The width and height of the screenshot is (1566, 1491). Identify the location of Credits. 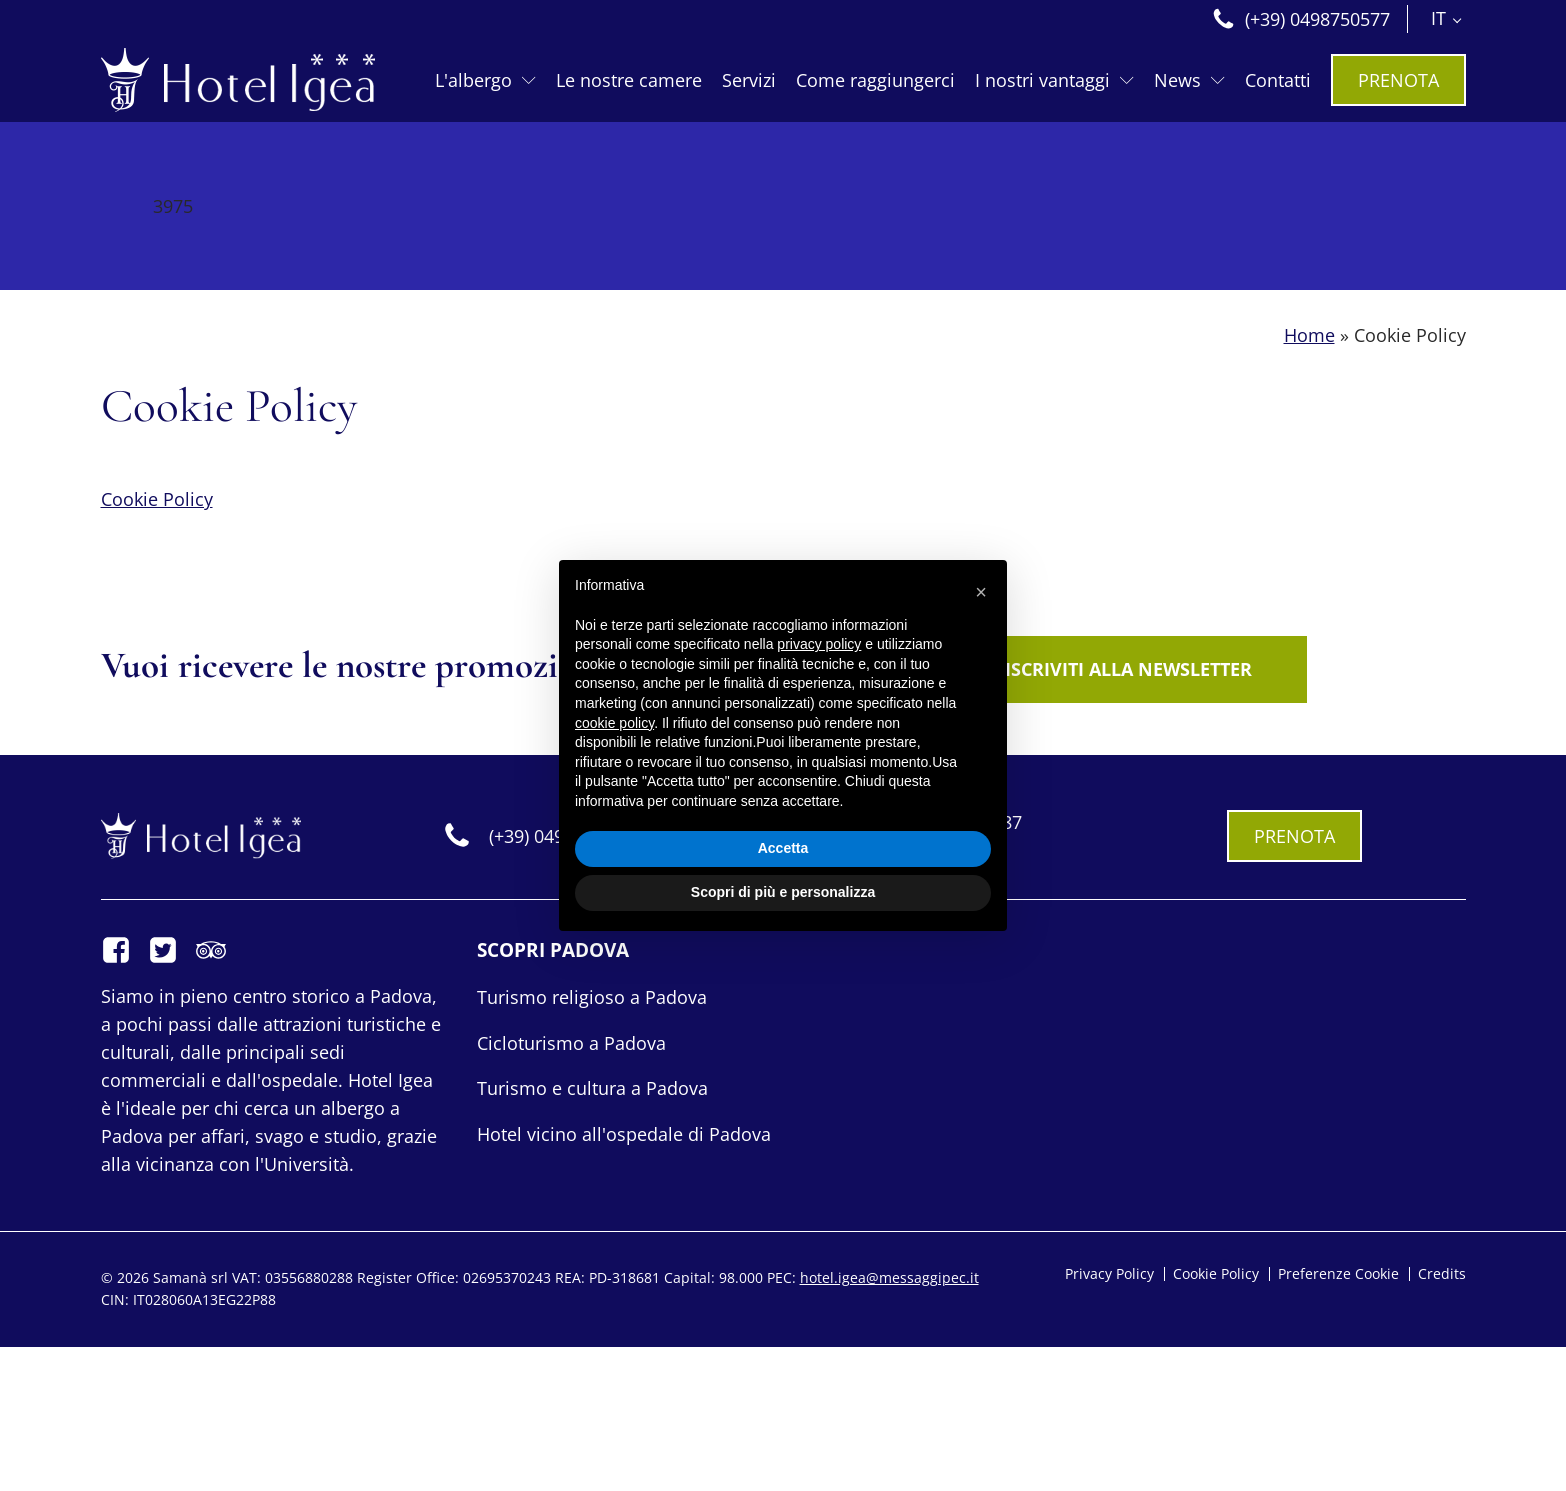
(1442, 1274).